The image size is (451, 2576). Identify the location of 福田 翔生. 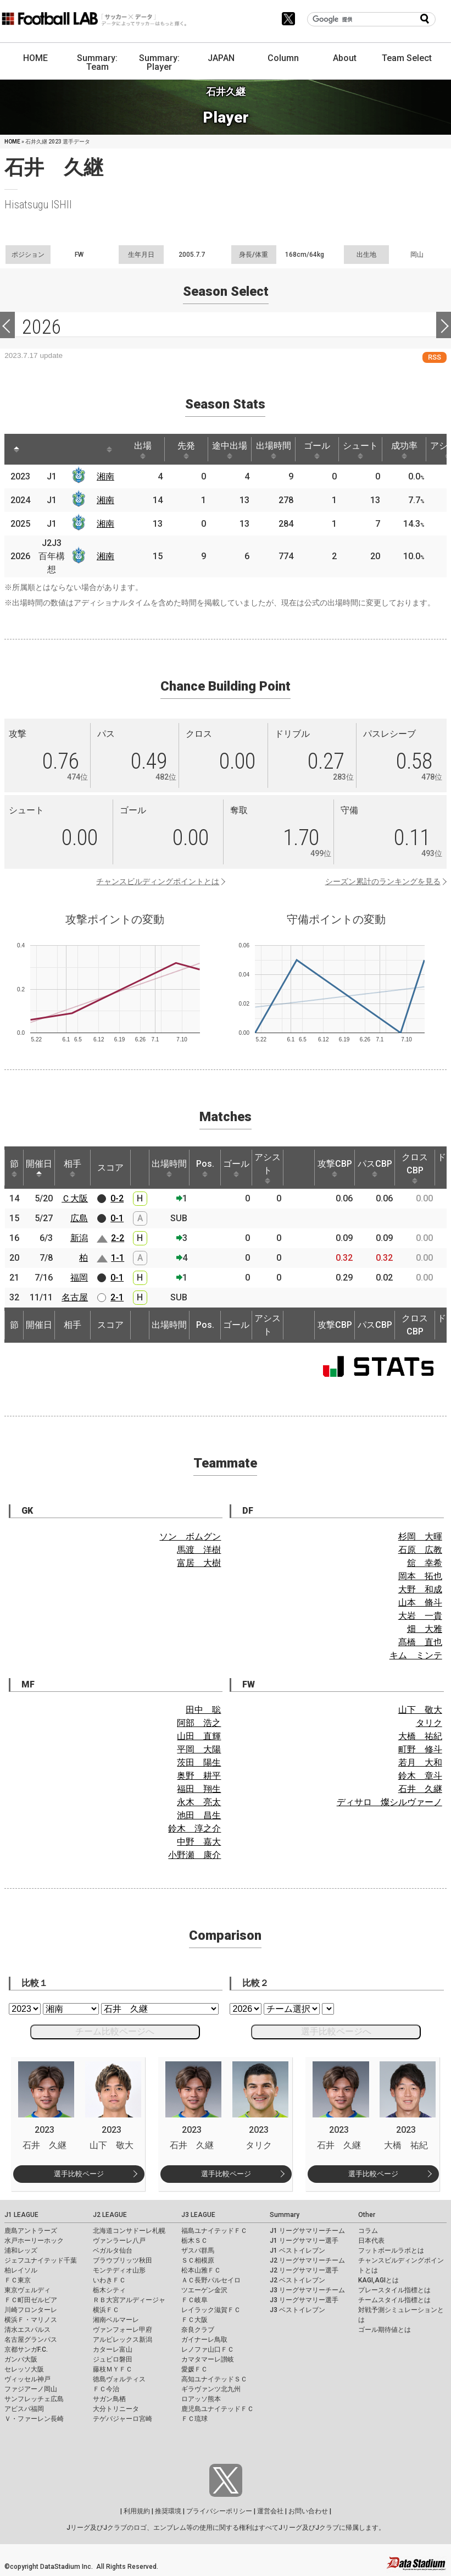
(199, 1789).